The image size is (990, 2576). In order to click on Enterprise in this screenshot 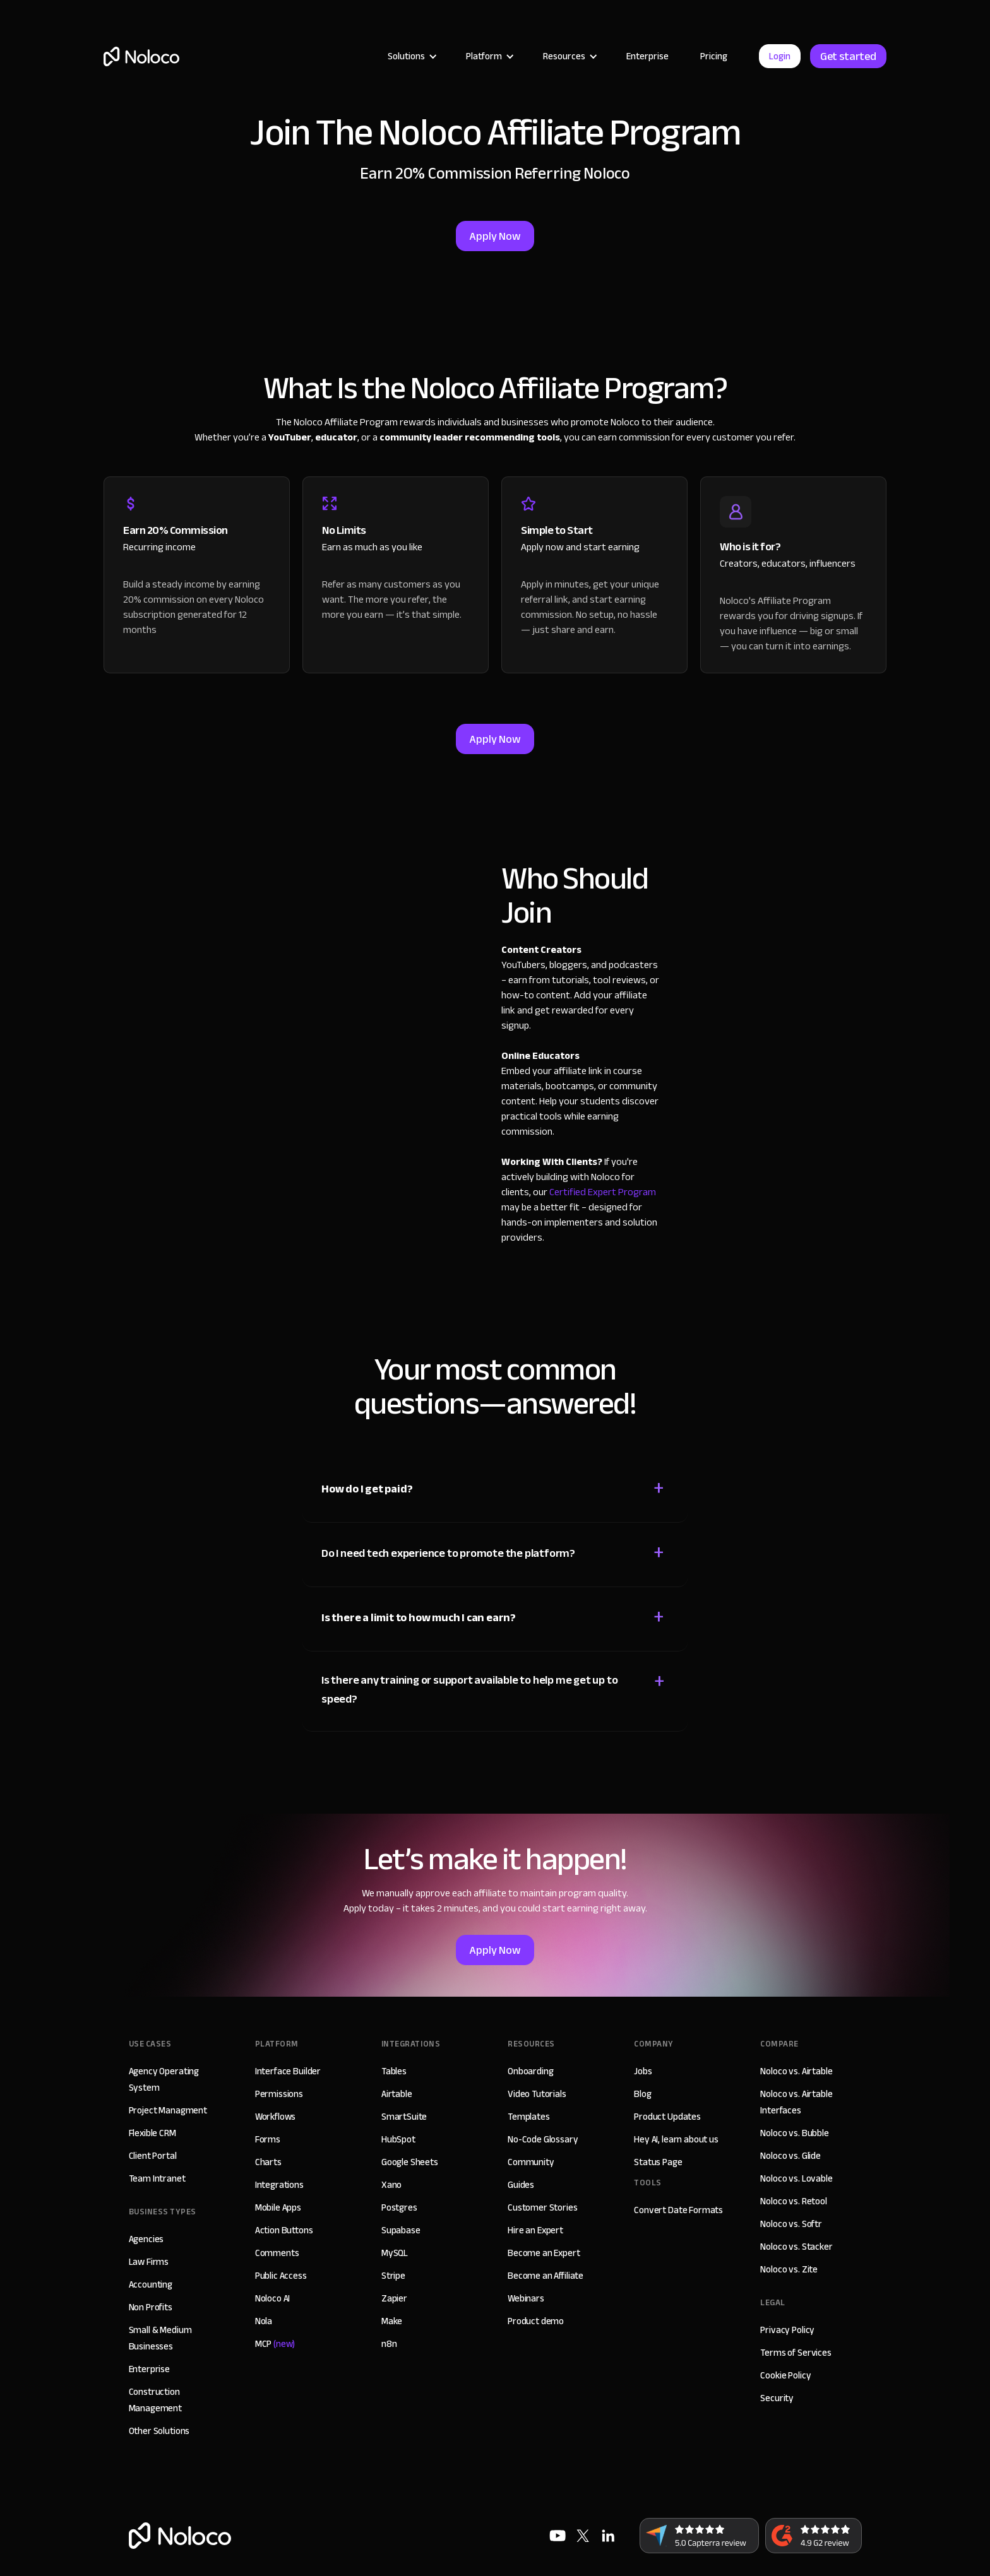, I will do `click(647, 56)`.